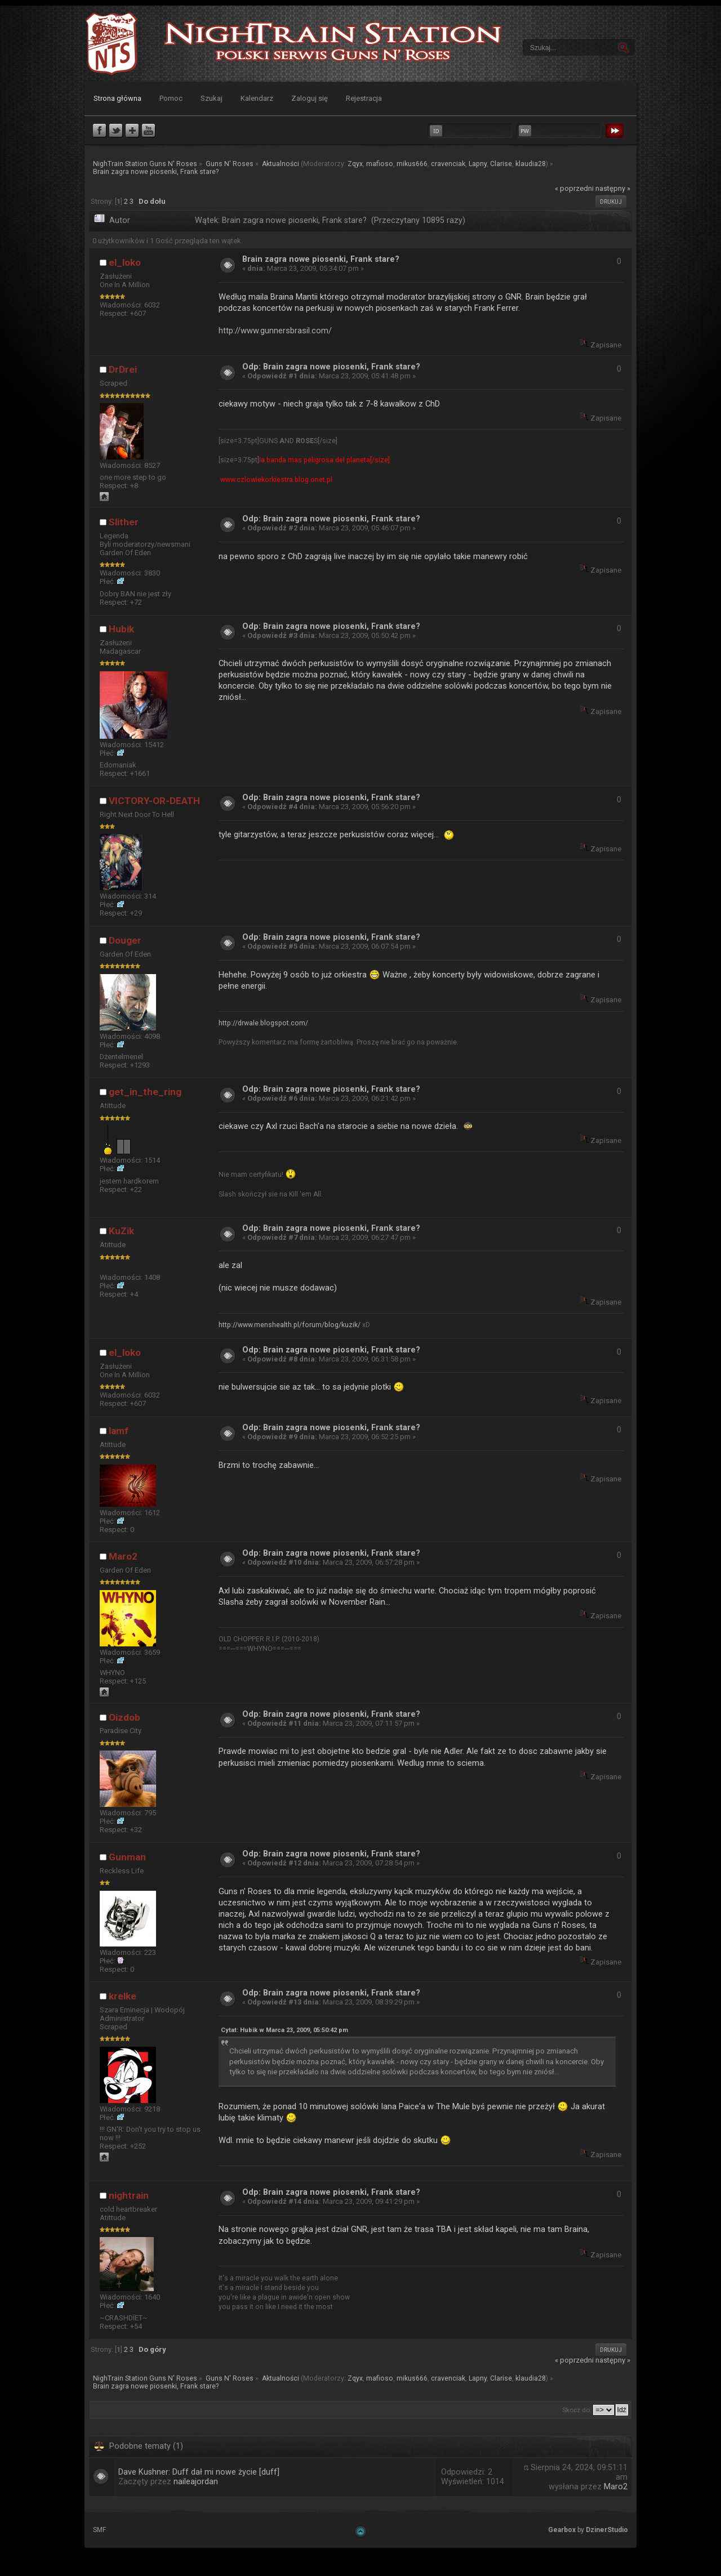 The width and height of the screenshot is (721, 2576). Describe the element at coordinates (574, 188) in the screenshot. I see `« poprzedni` at that location.